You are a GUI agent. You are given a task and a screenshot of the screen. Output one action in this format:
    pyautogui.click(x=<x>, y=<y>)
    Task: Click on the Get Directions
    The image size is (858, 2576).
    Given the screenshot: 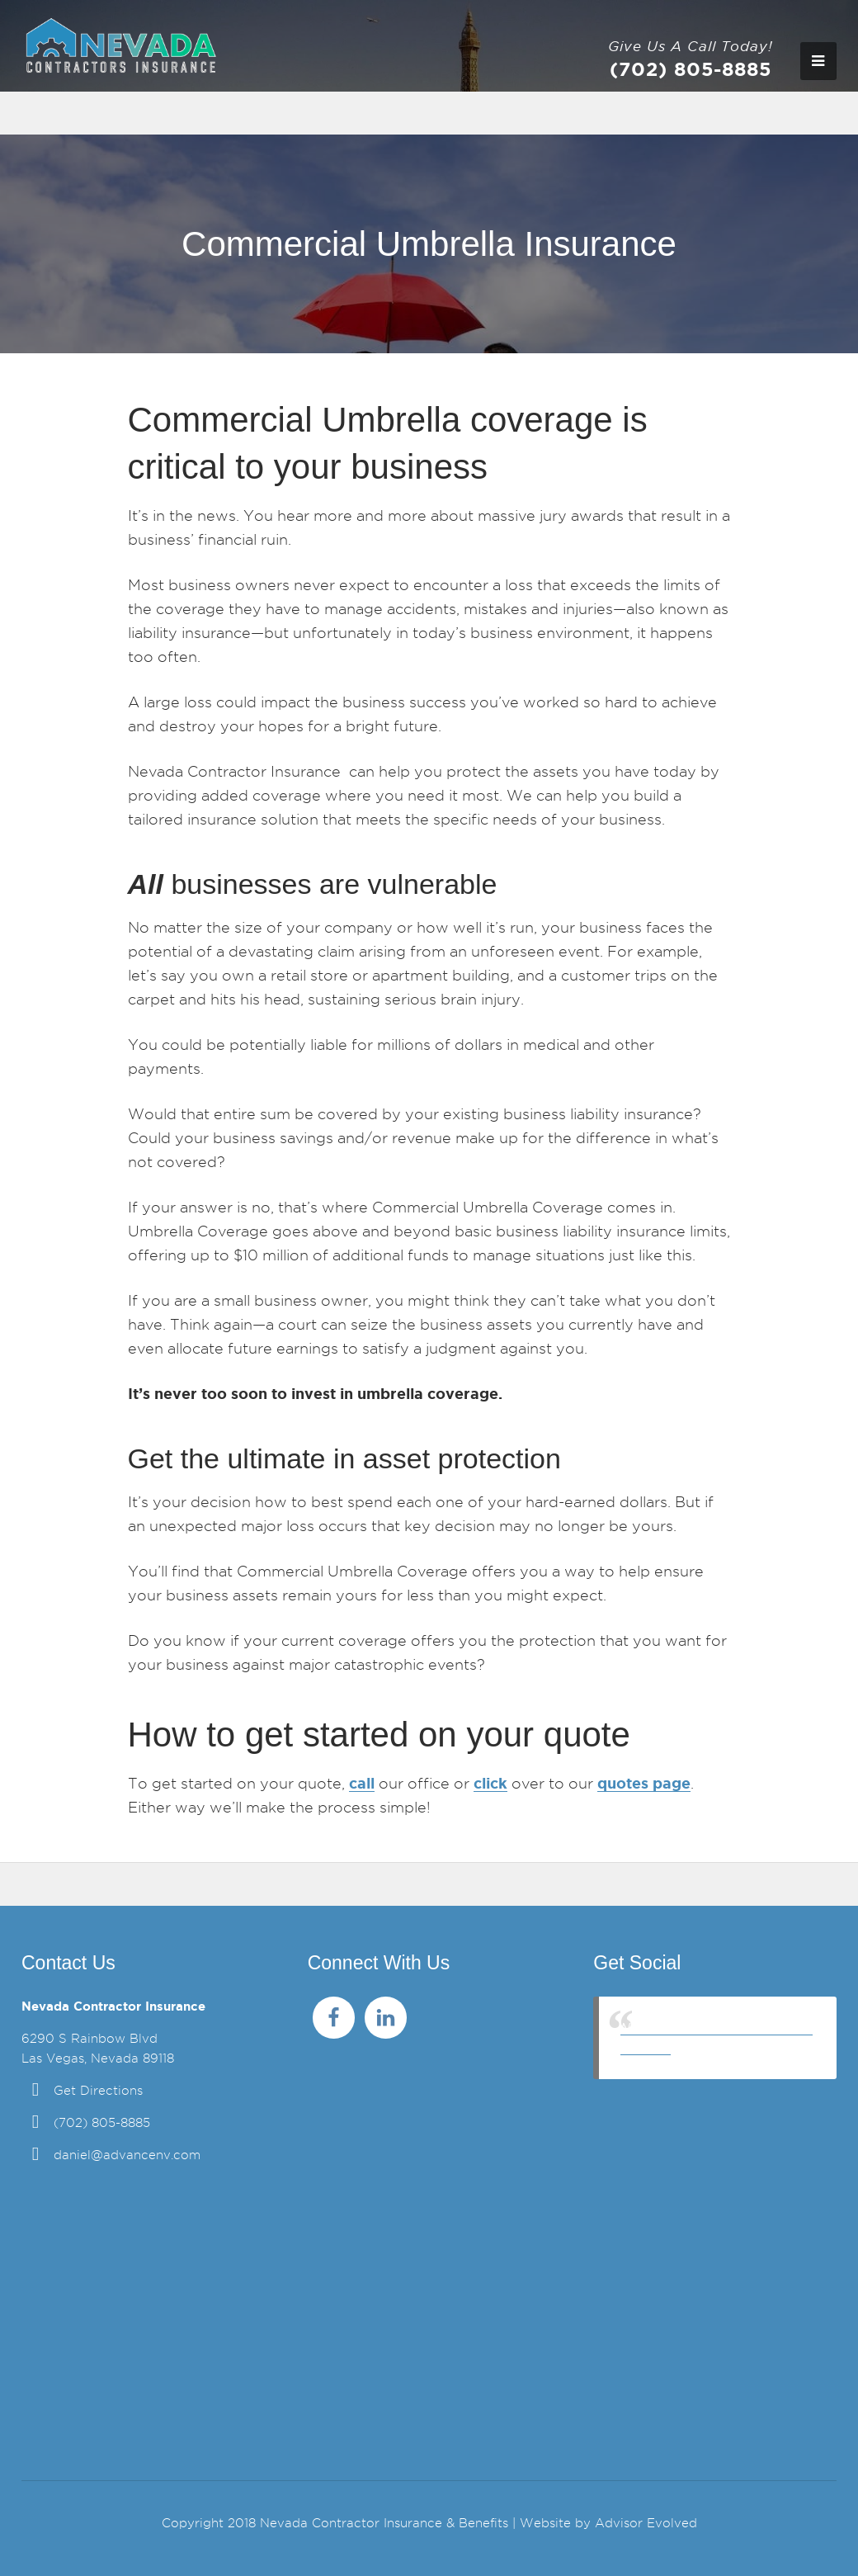 What is the action you would take?
    pyautogui.click(x=98, y=2090)
    